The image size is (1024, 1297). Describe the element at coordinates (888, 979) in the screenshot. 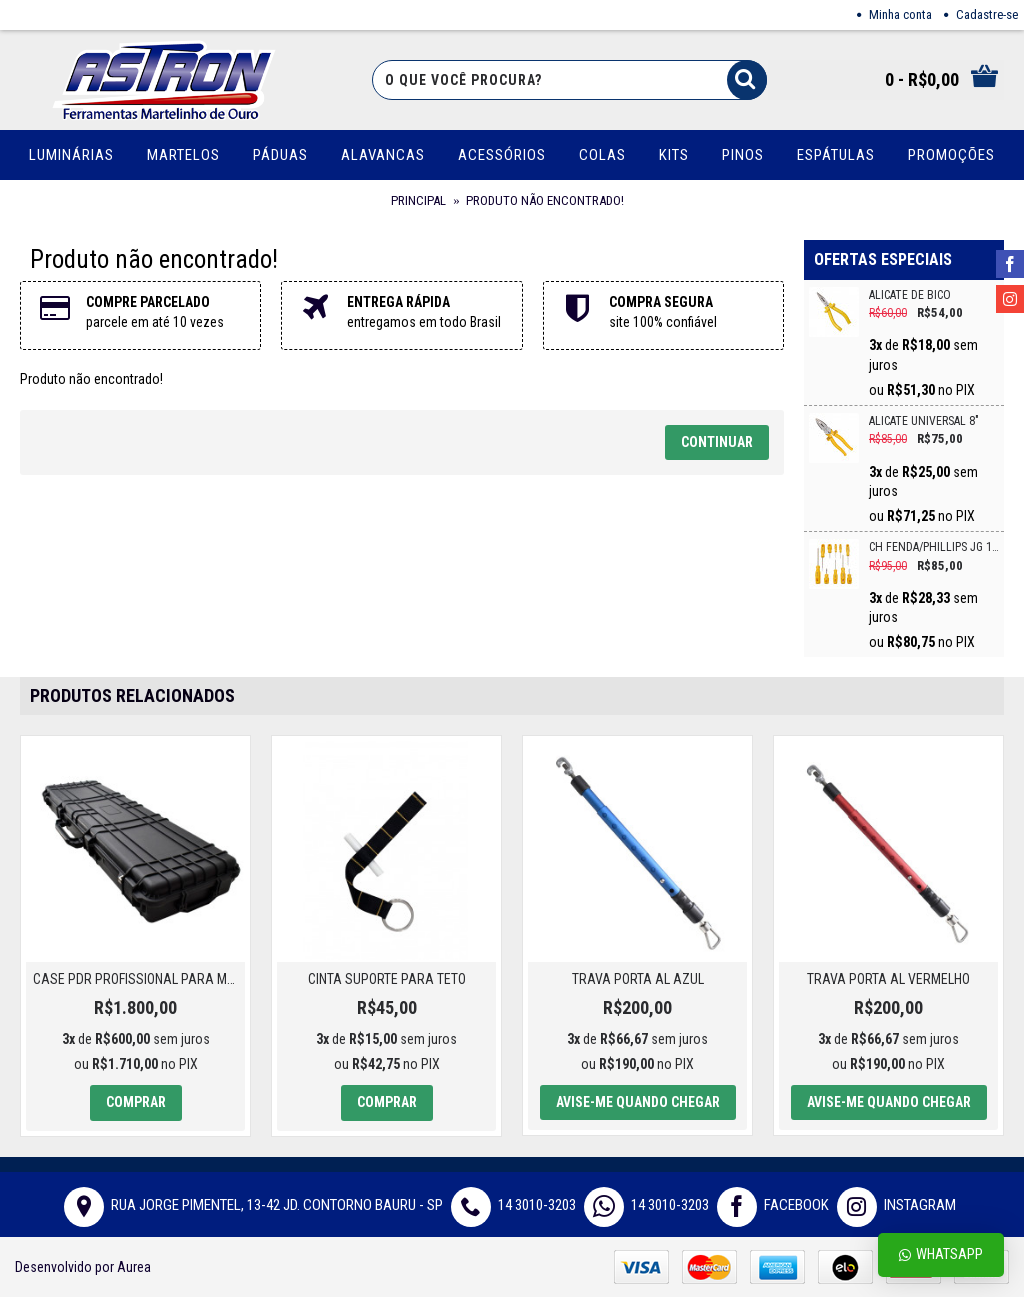

I see `TRAVA PORTA AL VERMELHO` at that location.